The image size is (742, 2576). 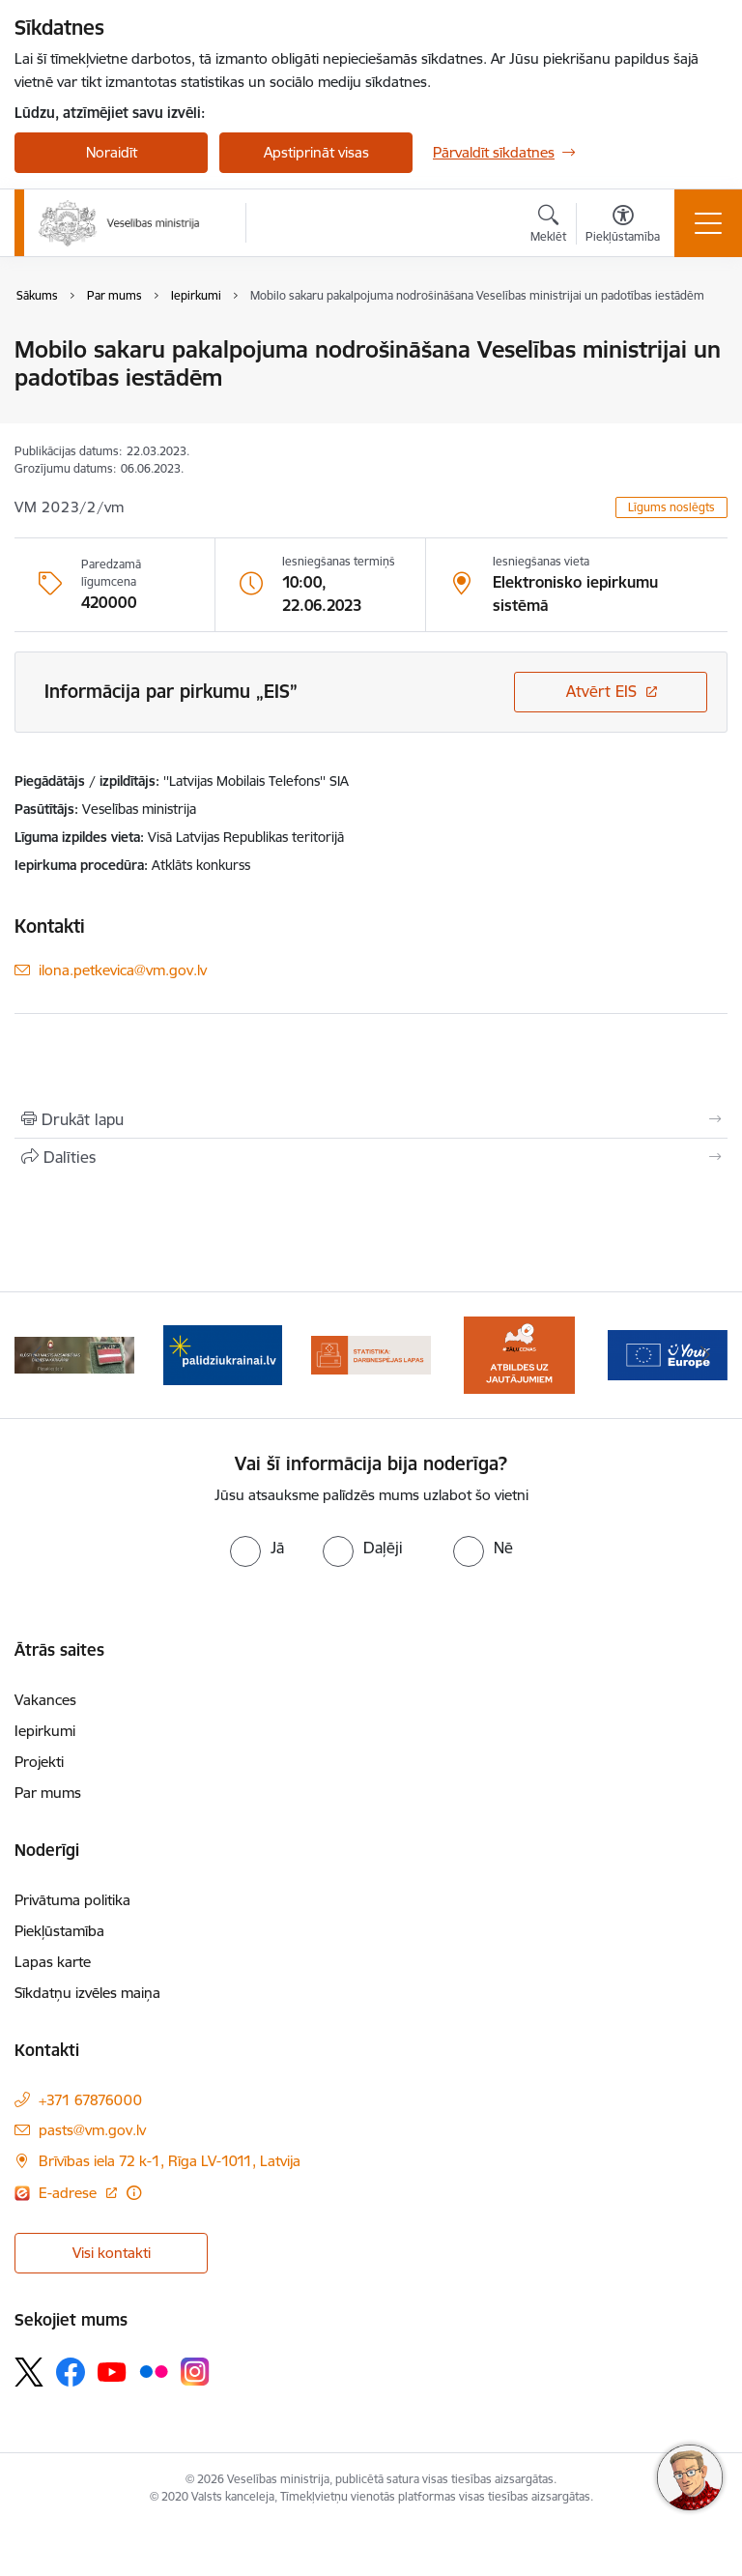 I want to click on Piekļūstamība, so click(x=59, y=1931).